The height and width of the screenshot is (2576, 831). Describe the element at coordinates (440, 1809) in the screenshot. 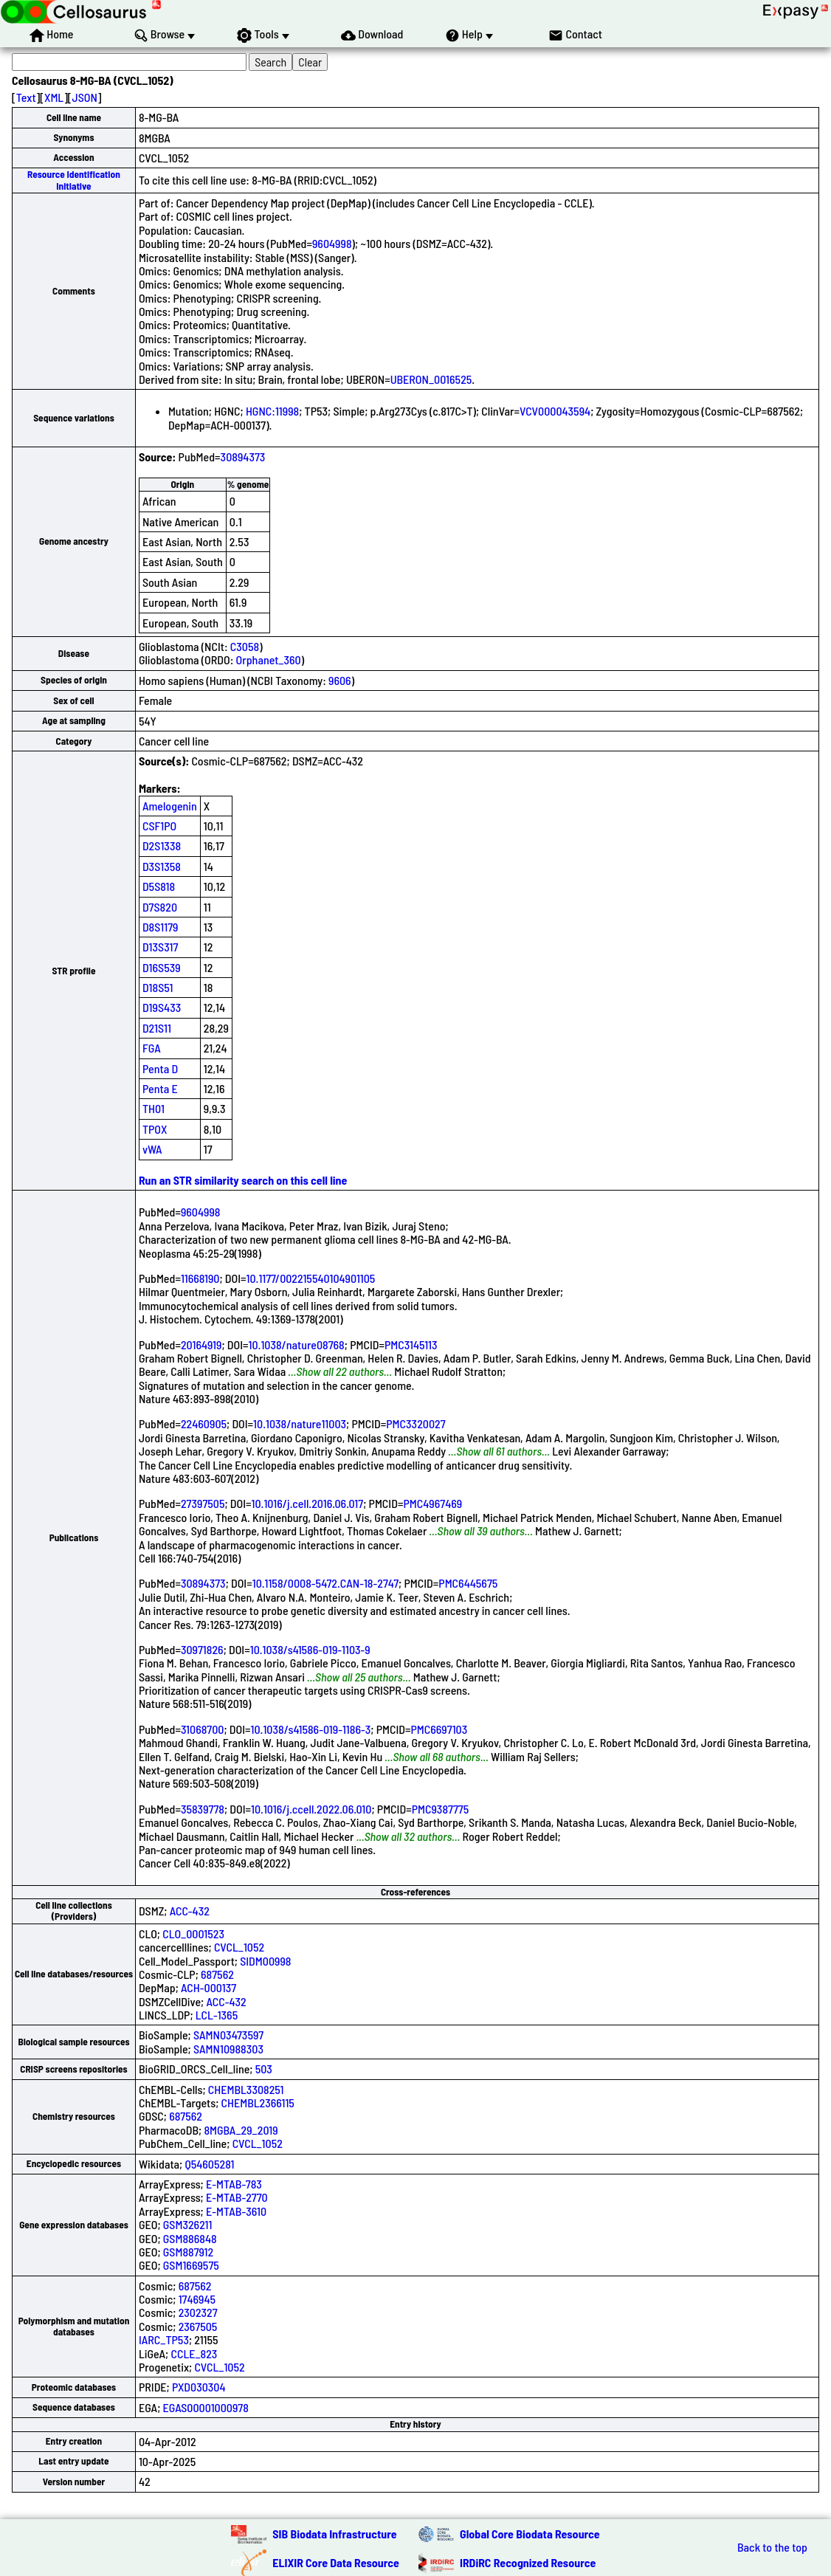

I see `PMC9387775` at that location.